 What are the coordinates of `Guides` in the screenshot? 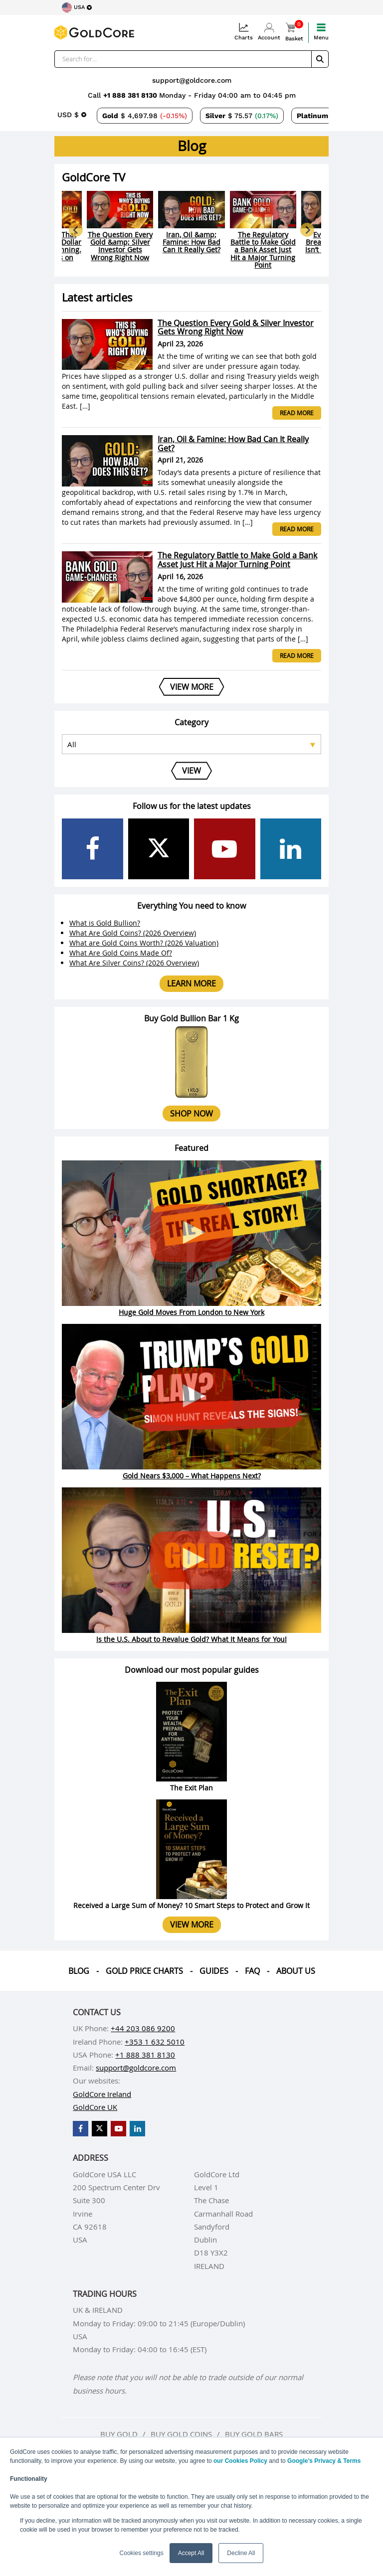 It's located at (213, 1970).